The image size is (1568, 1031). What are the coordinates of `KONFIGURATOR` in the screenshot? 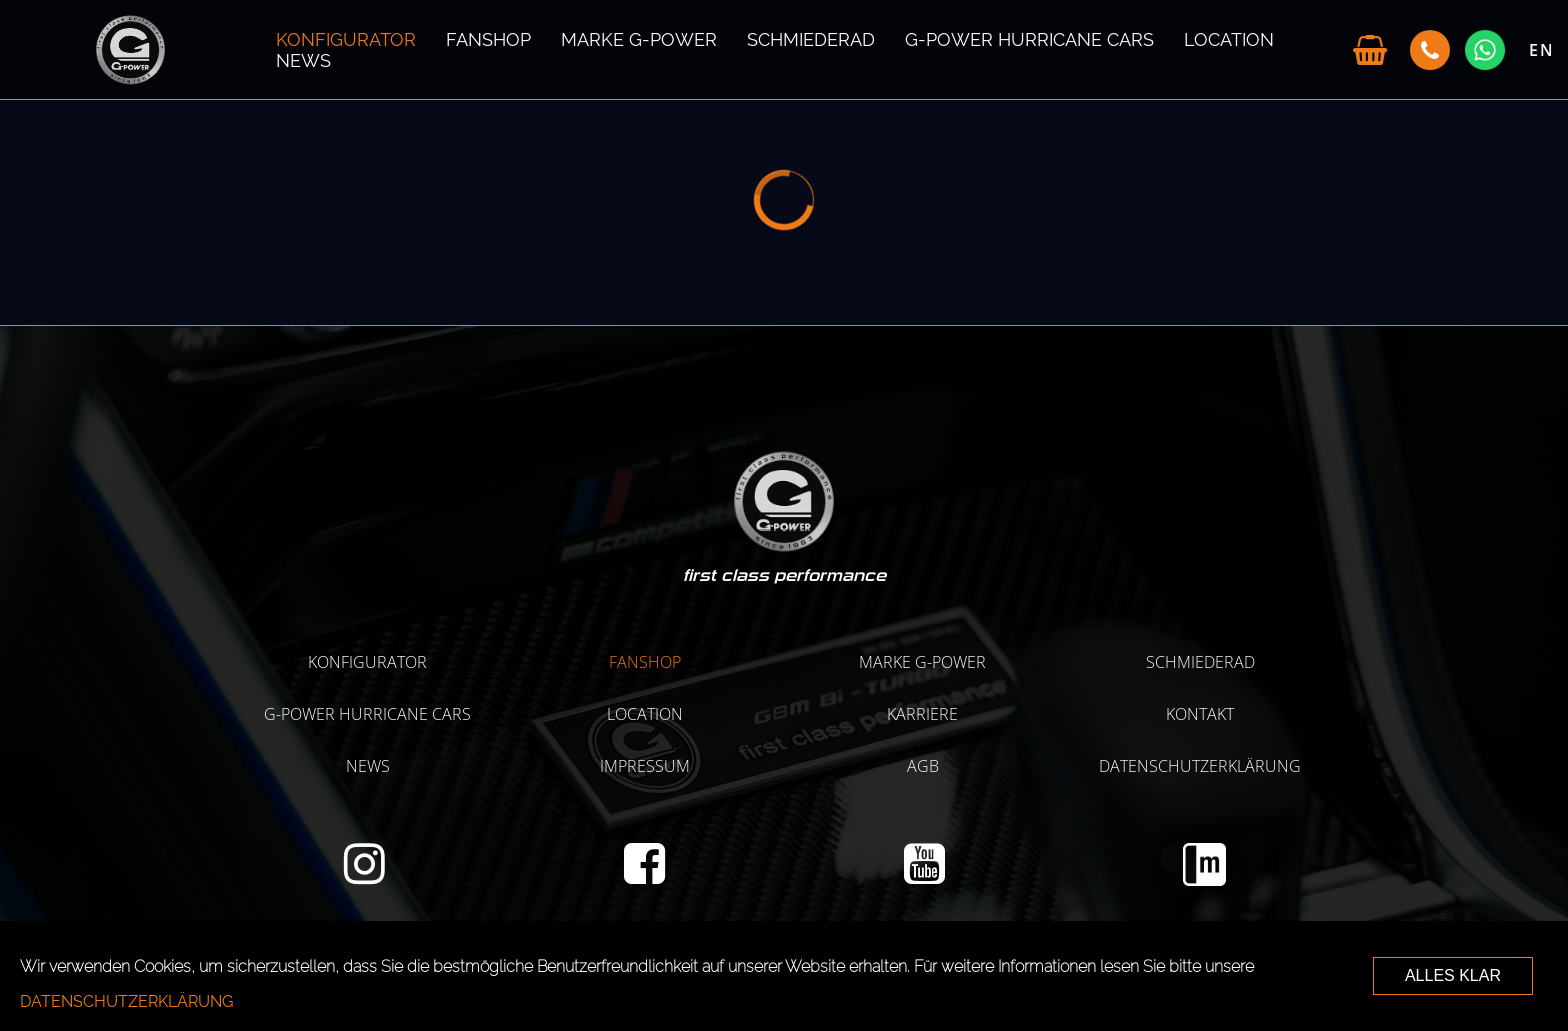 It's located at (346, 39).